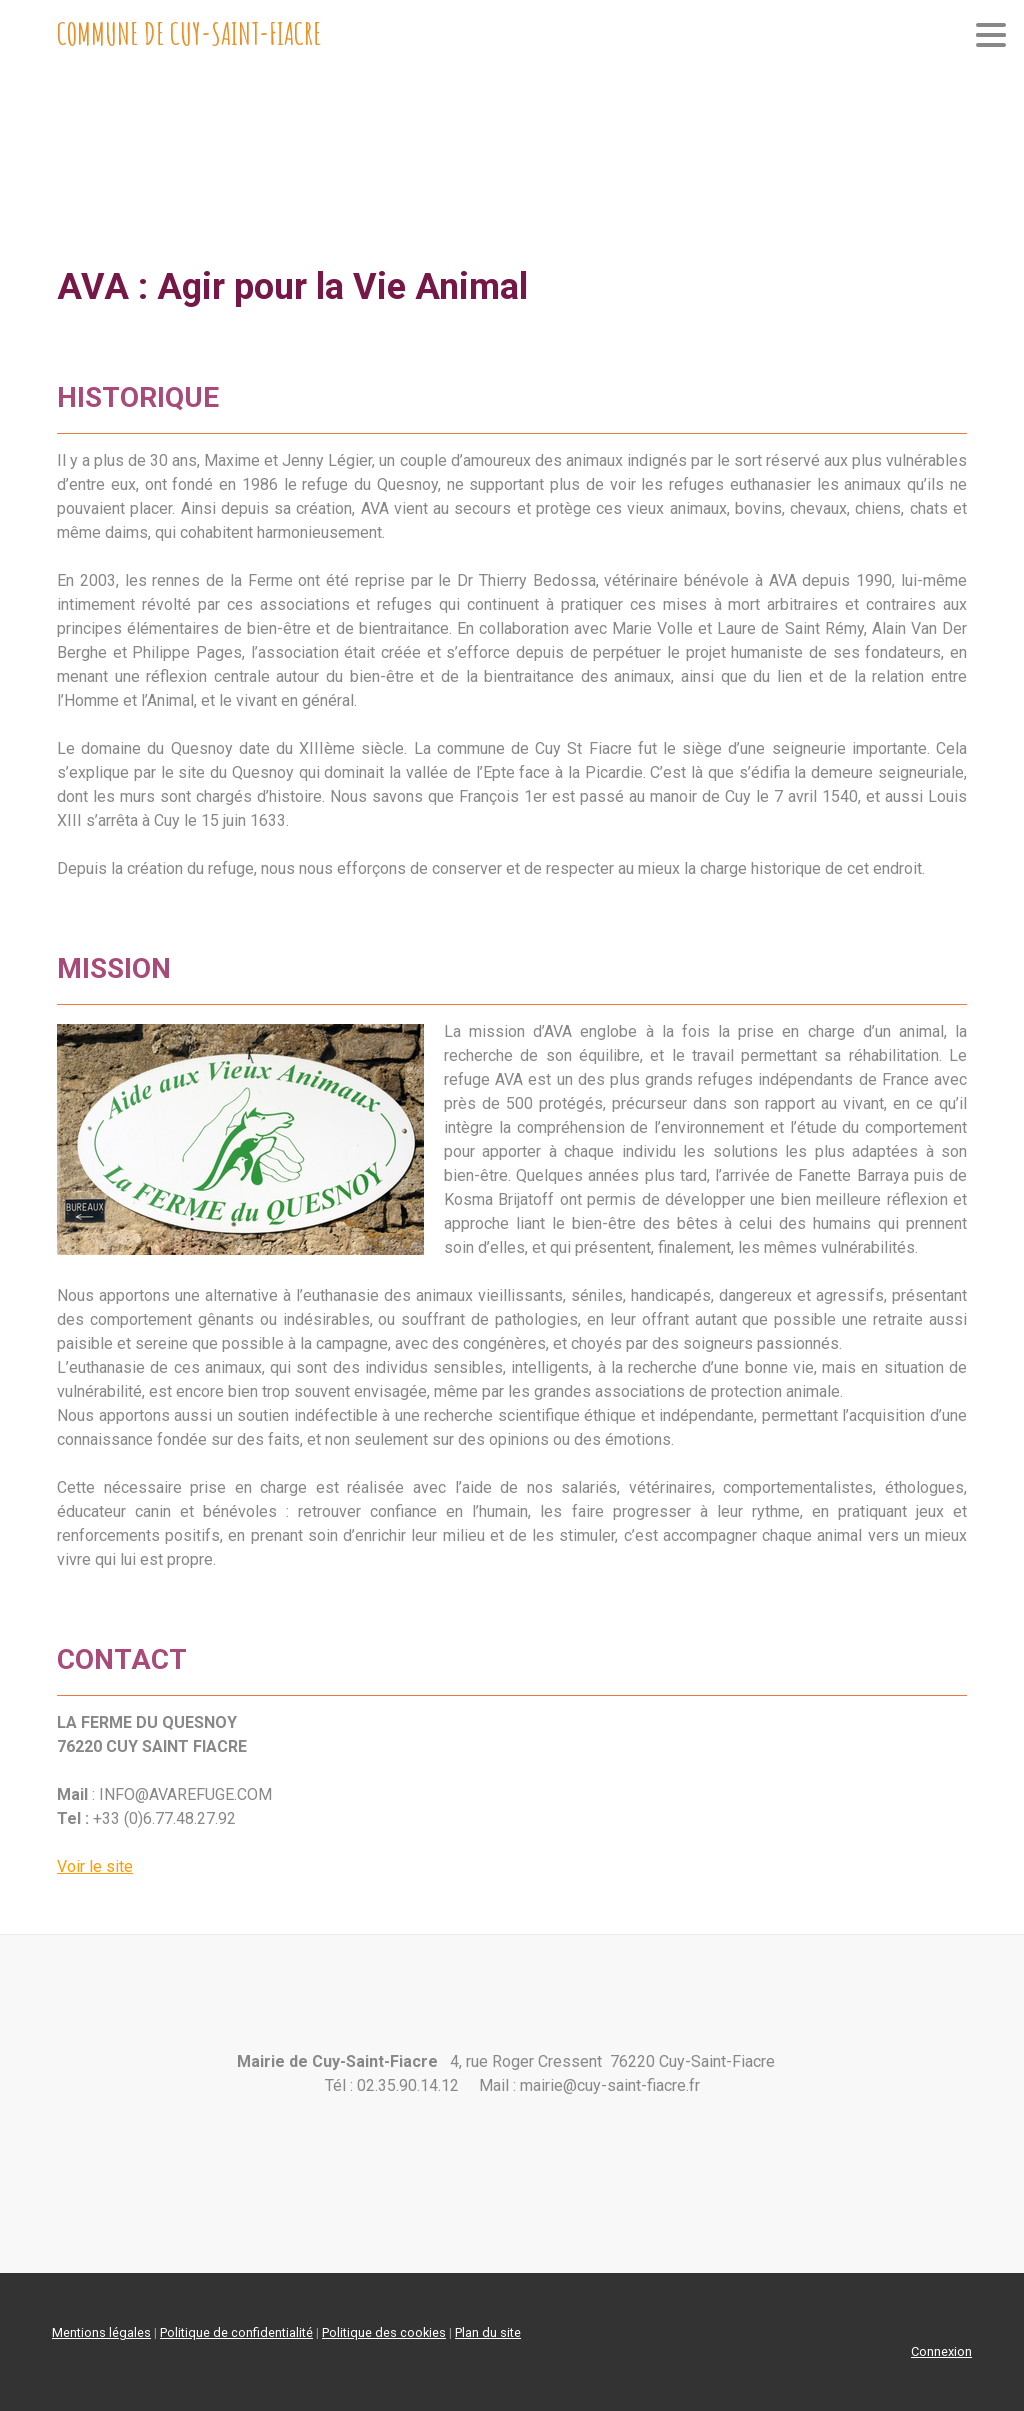 This screenshot has height=2411, width=1024. I want to click on Politique des cookies, so click(384, 2332).